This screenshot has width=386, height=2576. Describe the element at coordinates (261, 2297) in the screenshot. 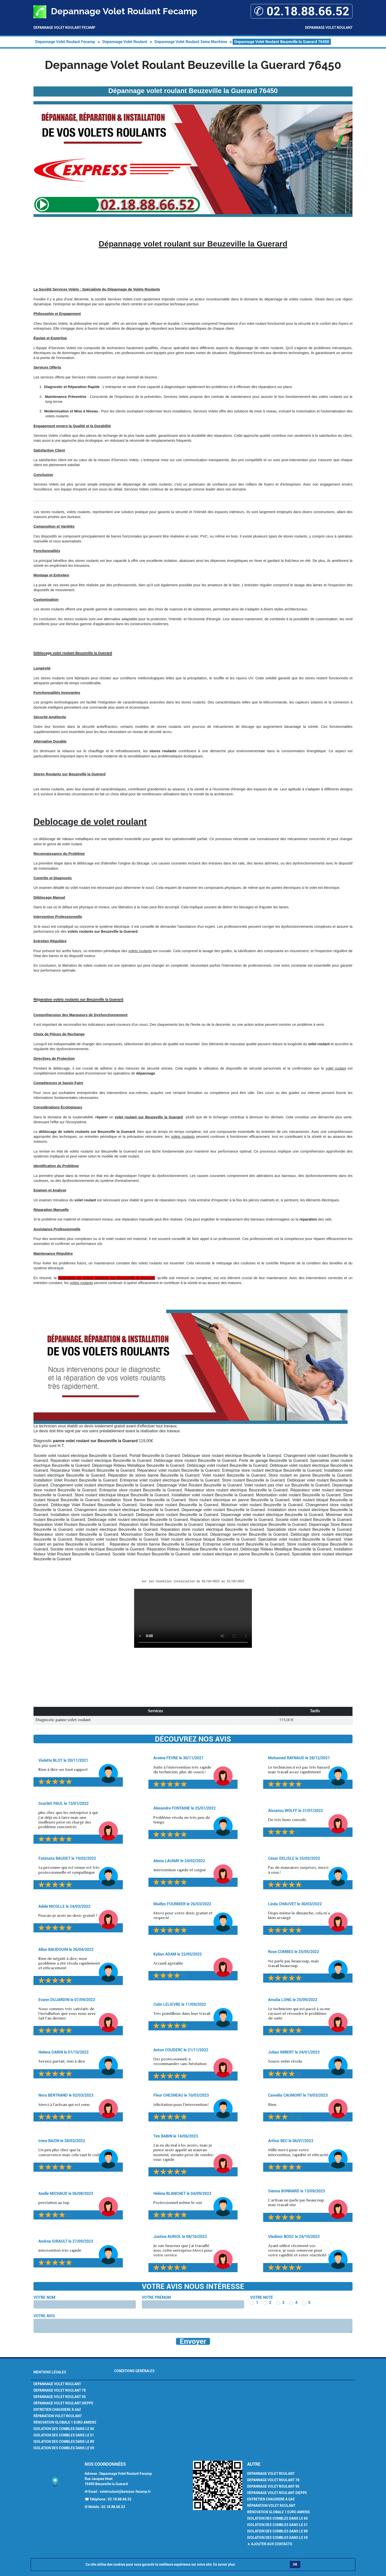

I see `Votre note` at that location.